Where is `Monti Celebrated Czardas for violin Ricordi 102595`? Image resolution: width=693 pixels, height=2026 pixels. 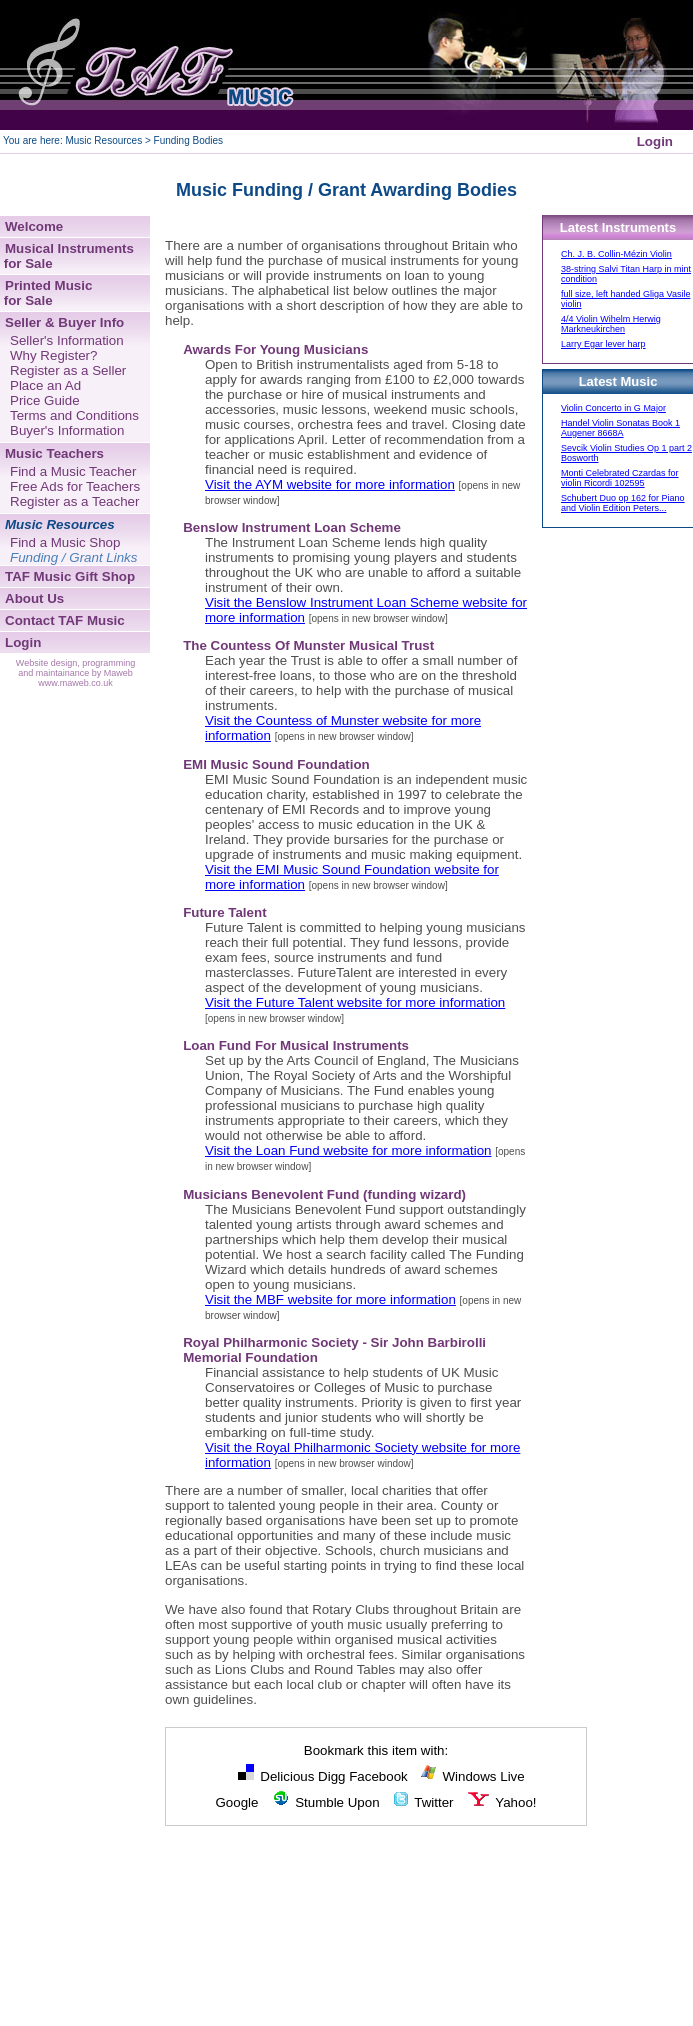 Monti Celebrated Czardas for violin Ricordi 102595 is located at coordinates (620, 478).